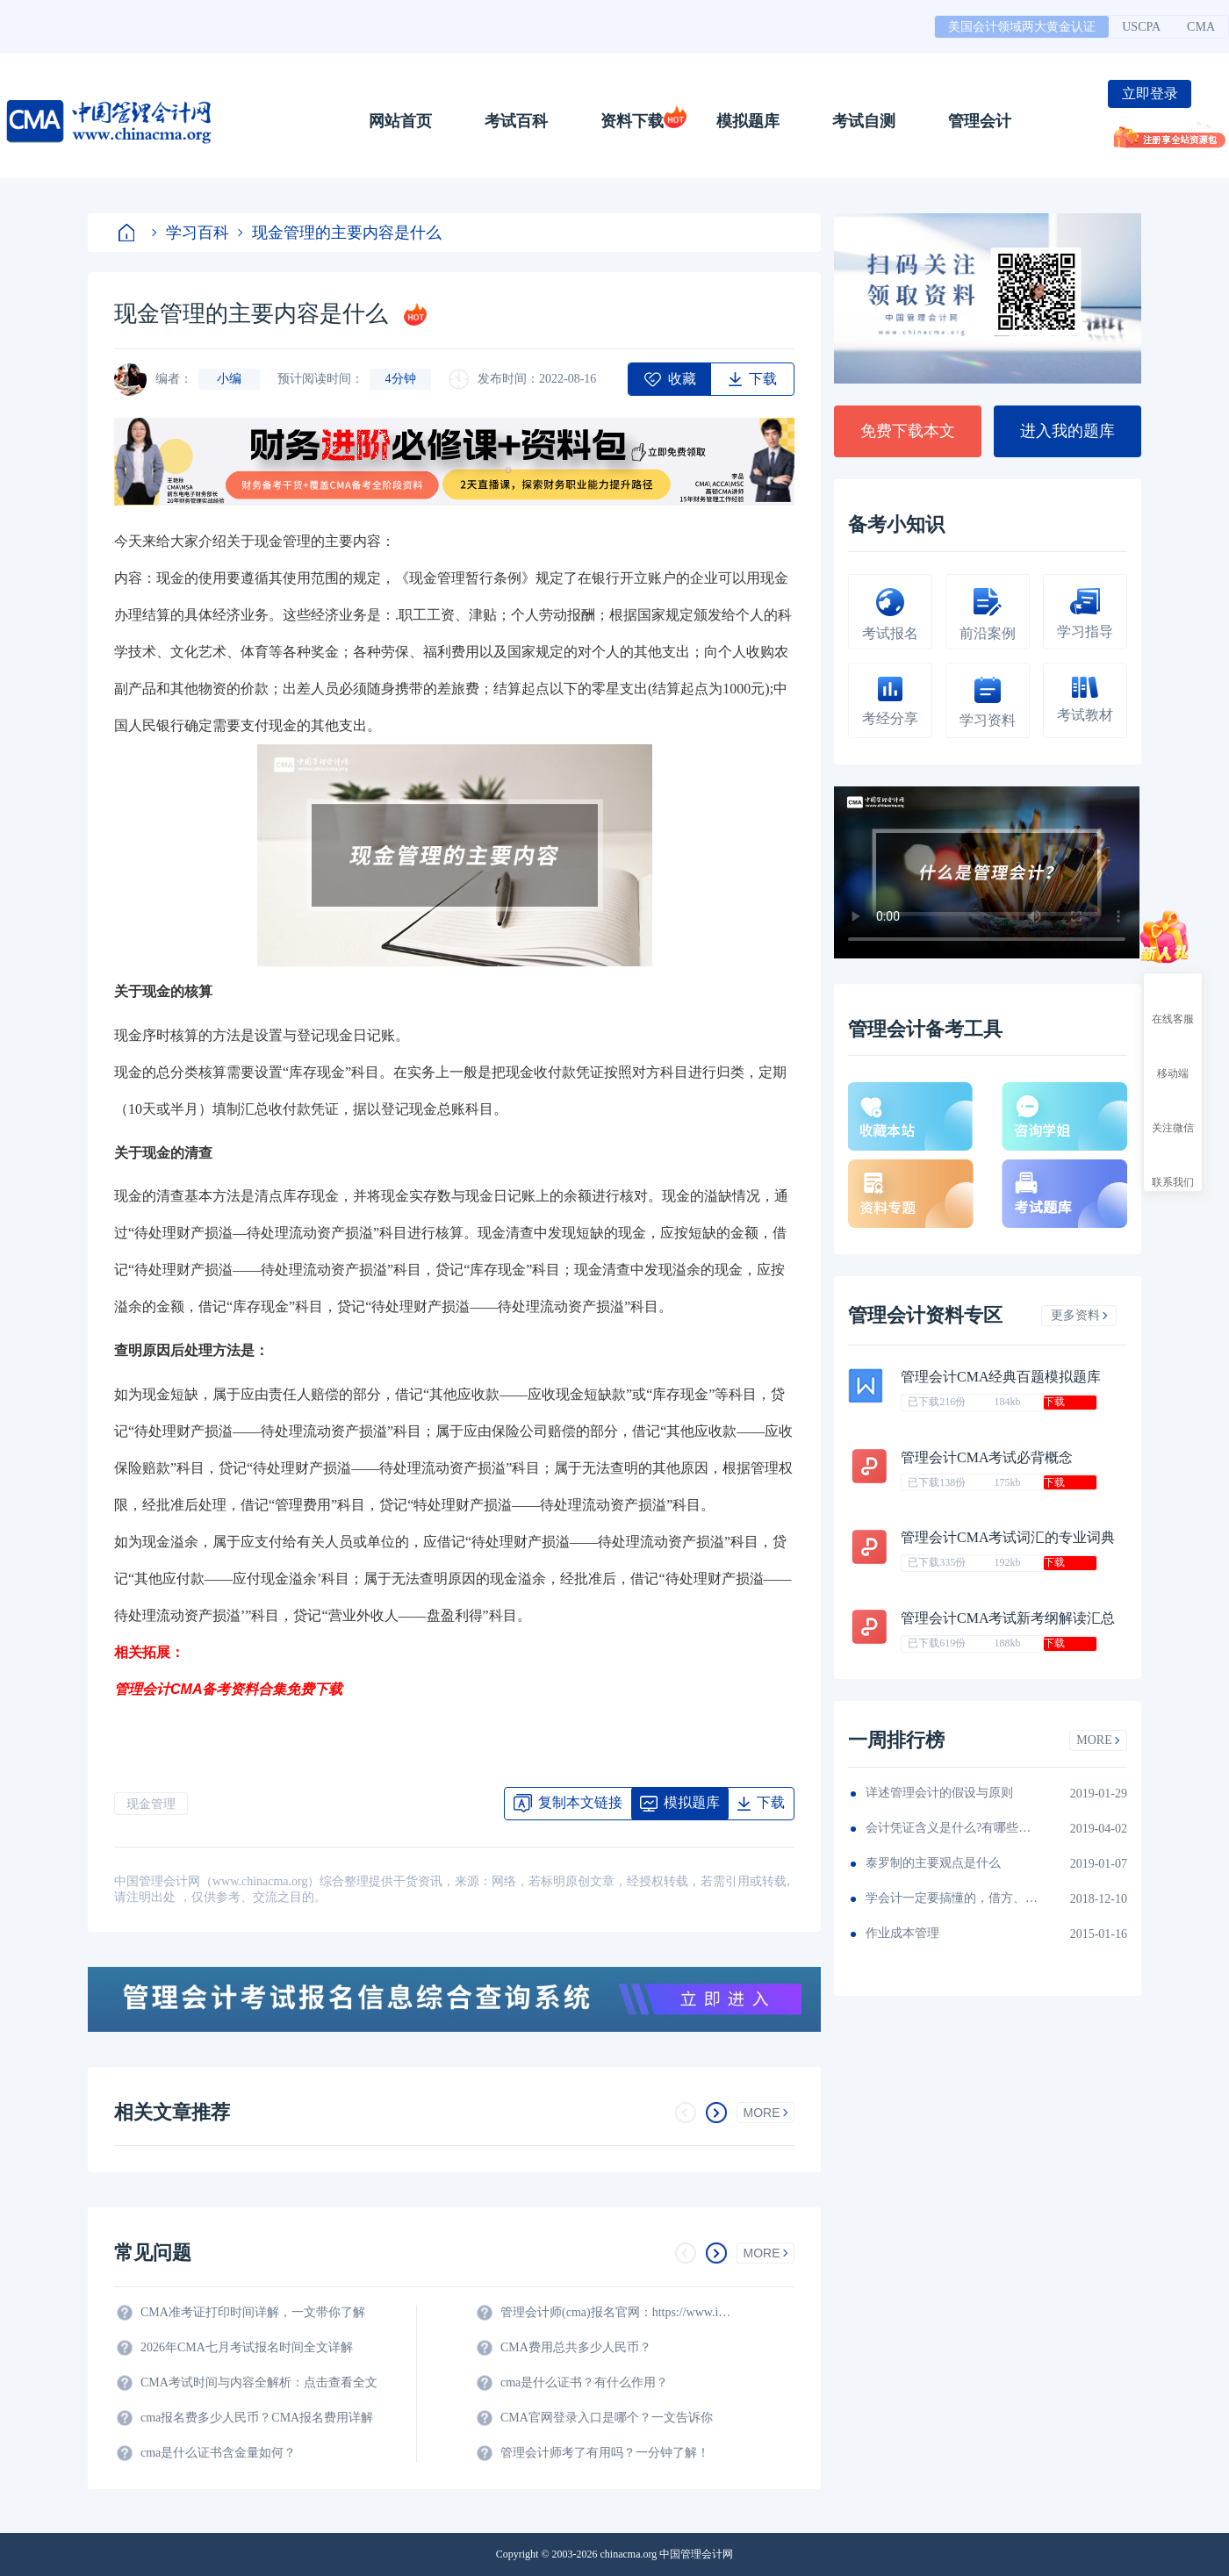 This screenshot has height=2576, width=1229. What do you see at coordinates (1141, 26) in the screenshot?
I see `USCPA` at bounding box center [1141, 26].